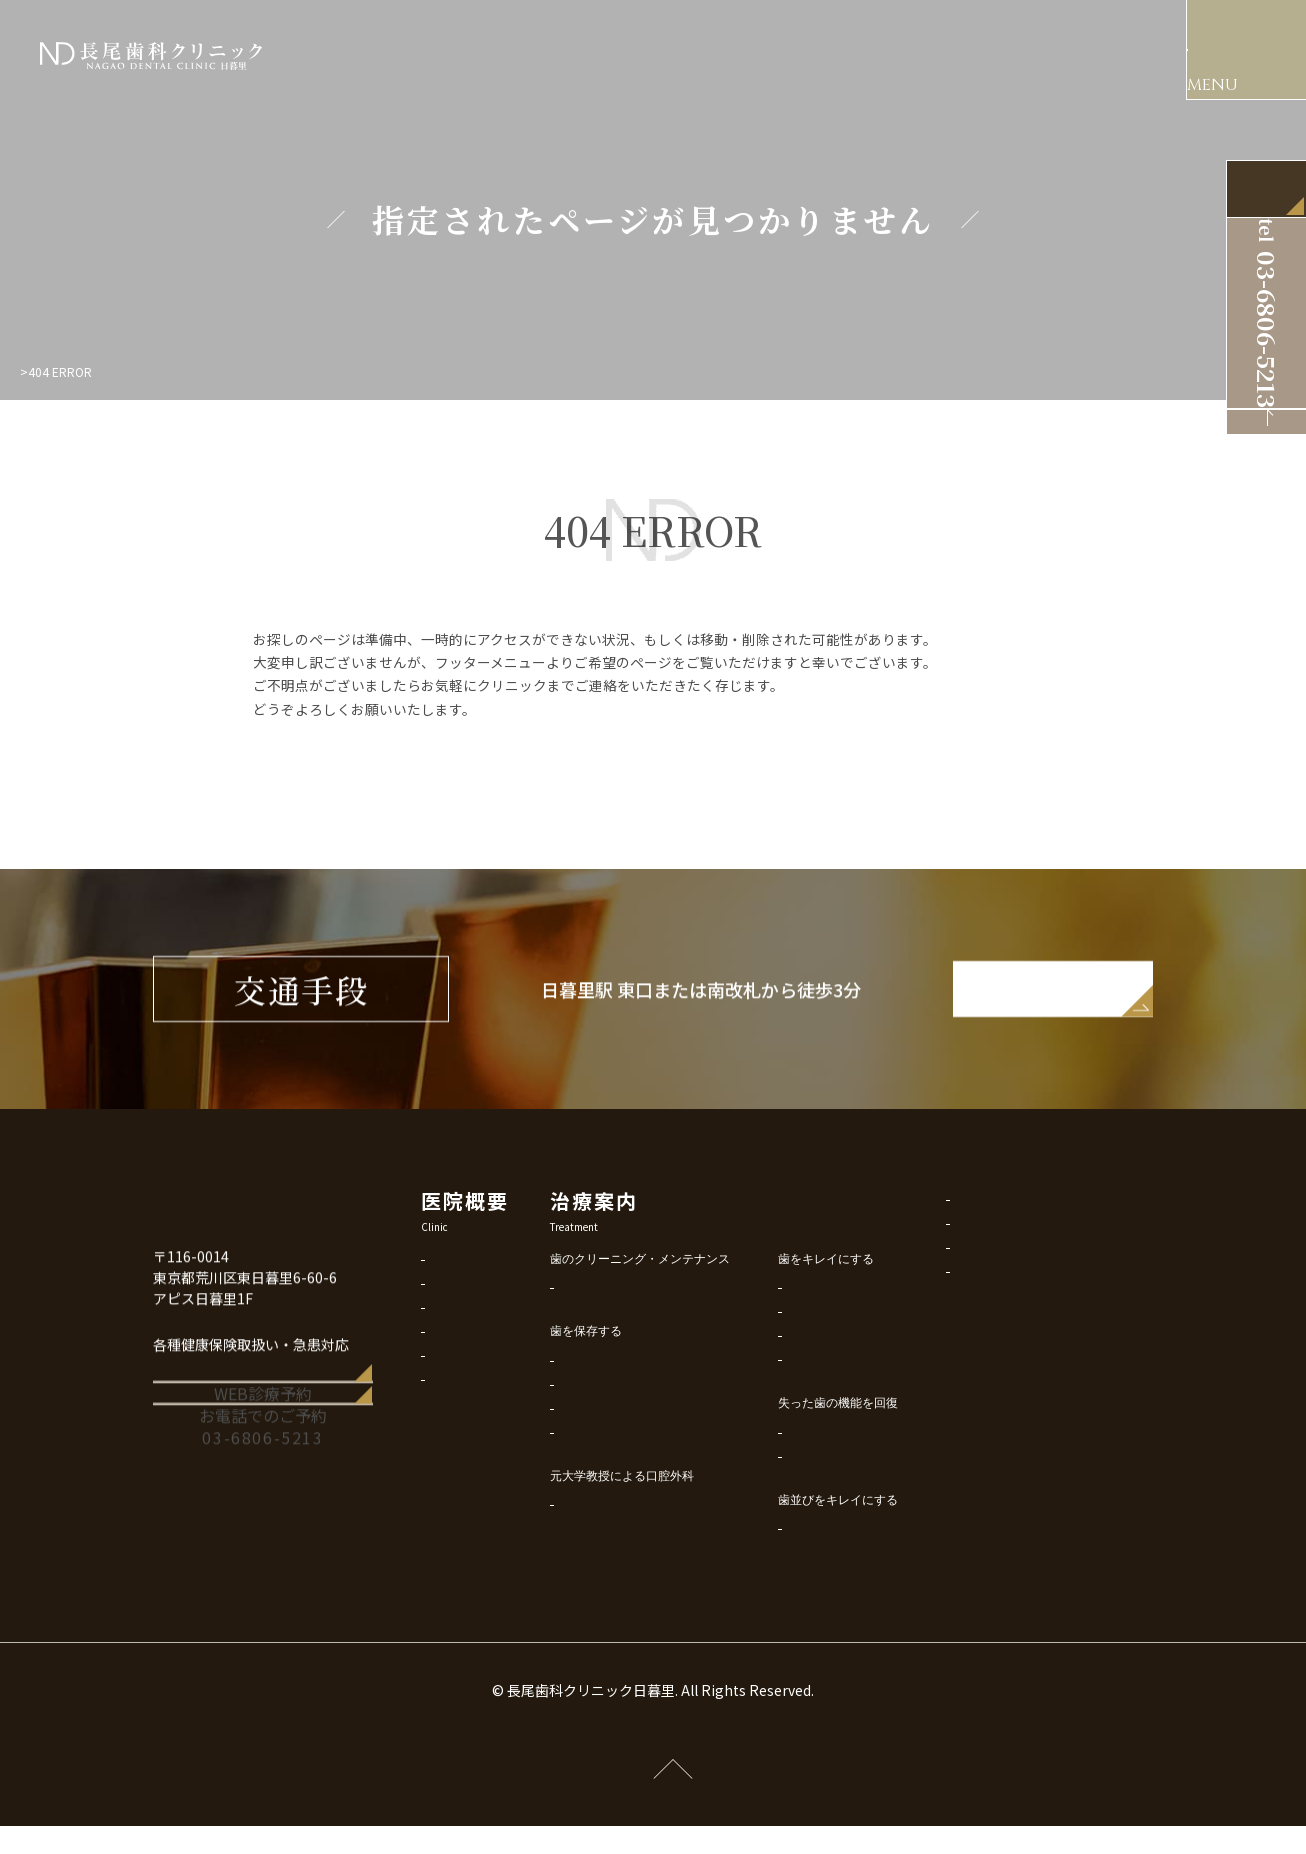 The width and height of the screenshot is (1306, 1854). What do you see at coordinates (1052, 1250) in the screenshot?
I see `プライバシーポリシー` at bounding box center [1052, 1250].